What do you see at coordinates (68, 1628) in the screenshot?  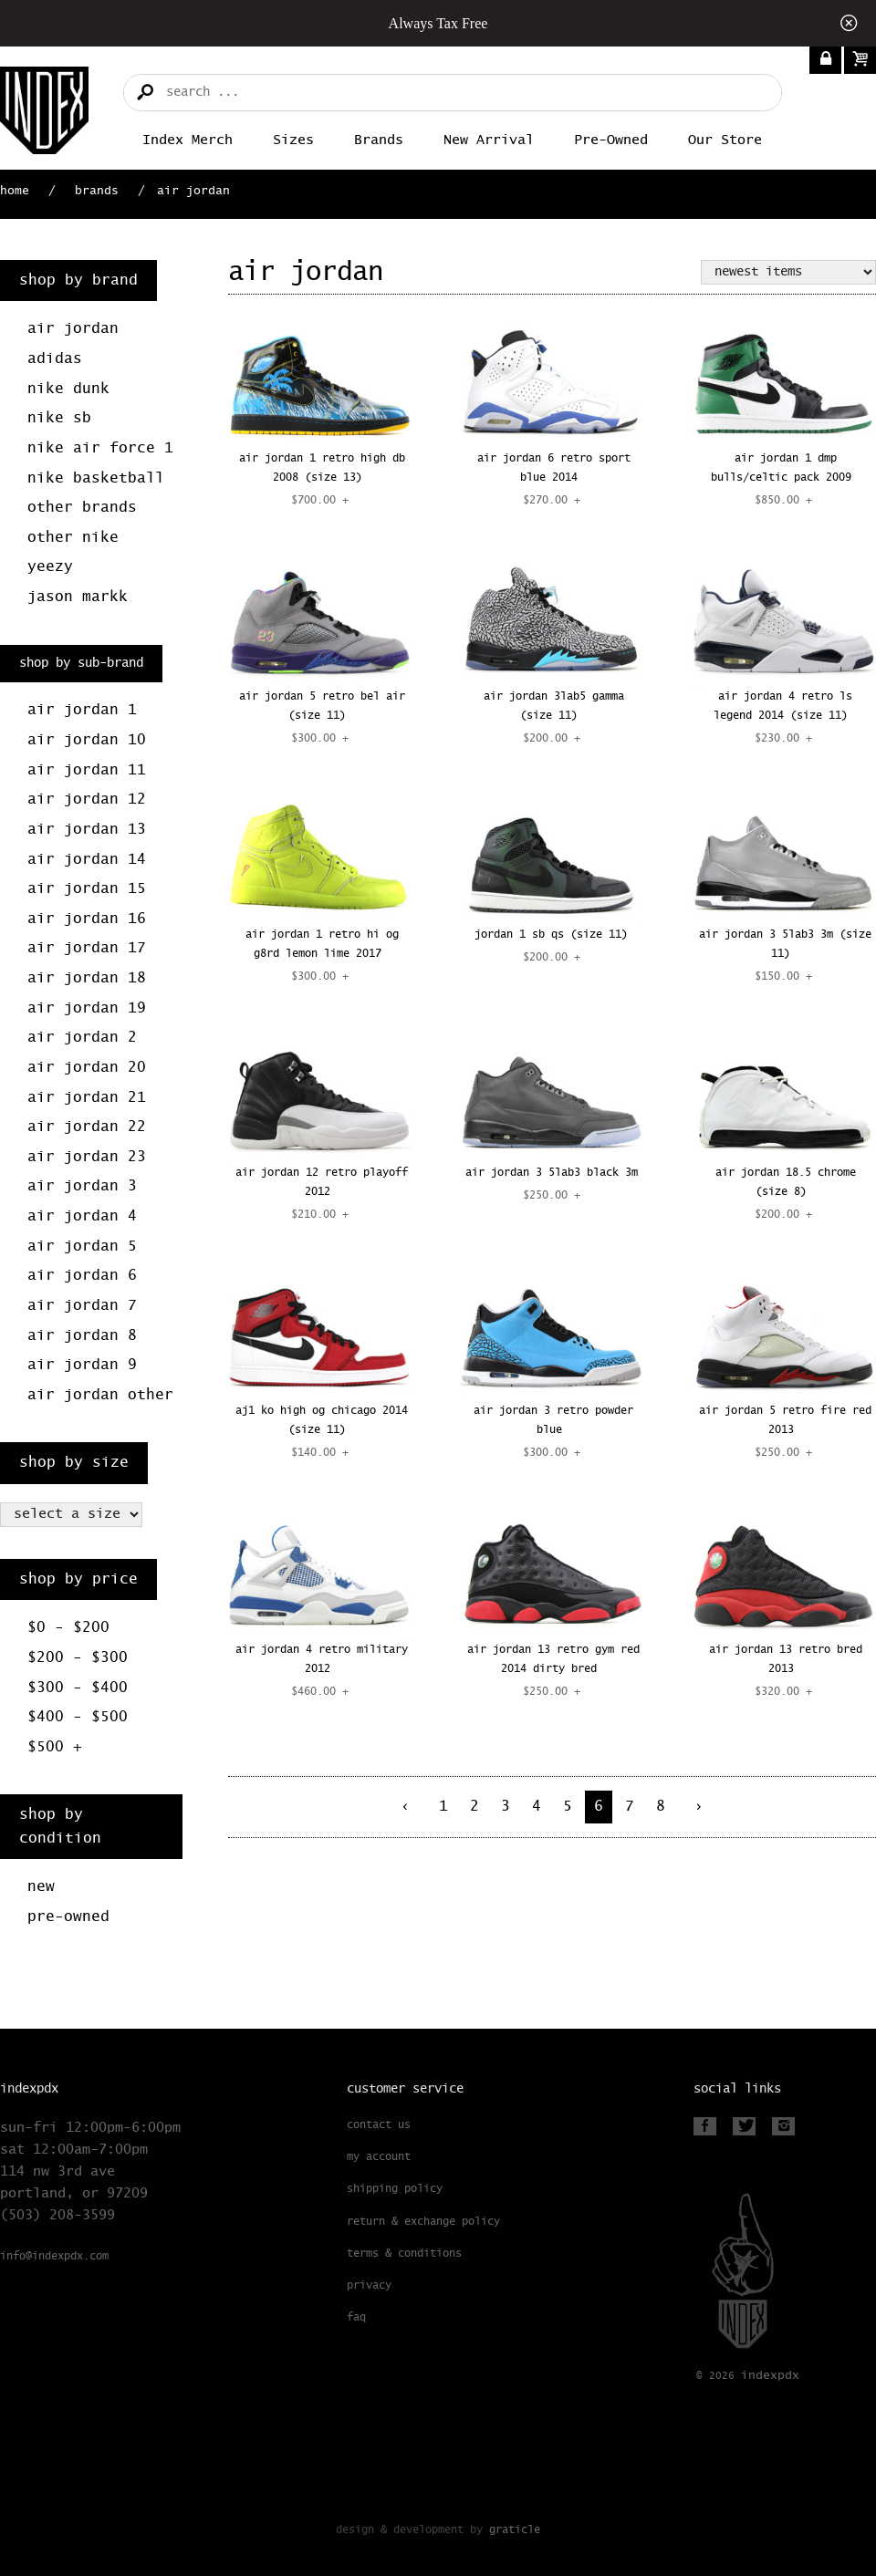 I see `$0 - $200` at bounding box center [68, 1628].